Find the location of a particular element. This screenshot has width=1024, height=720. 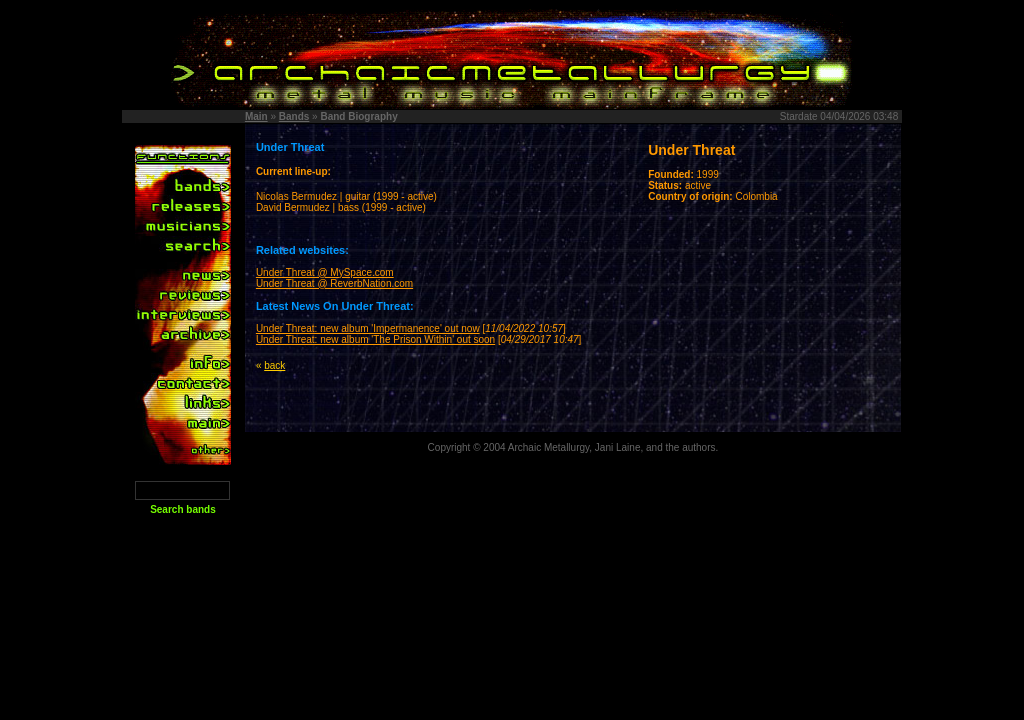

Under Threat: new album 'The Prison Within' out soon is located at coordinates (375, 339).